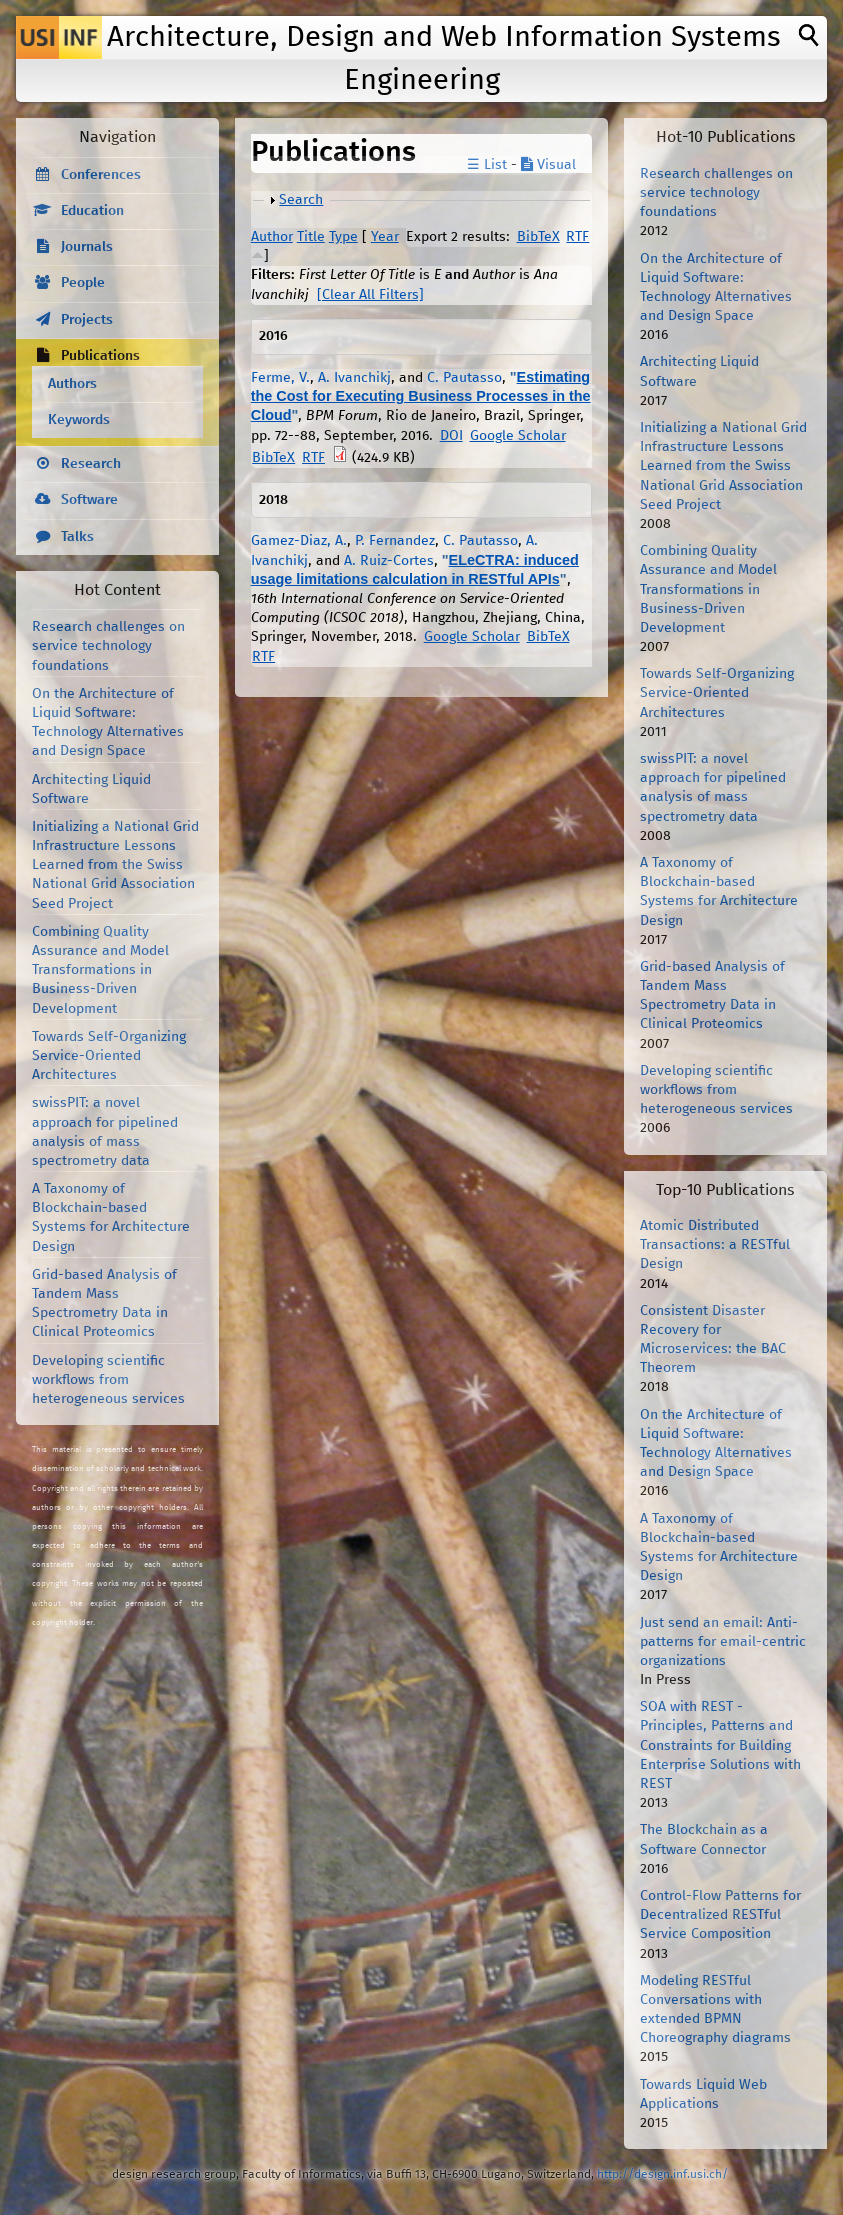 Image resolution: width=843 pixels, height=2215 pixels. I want to click on [Clear All Filters], so click(370, 295).